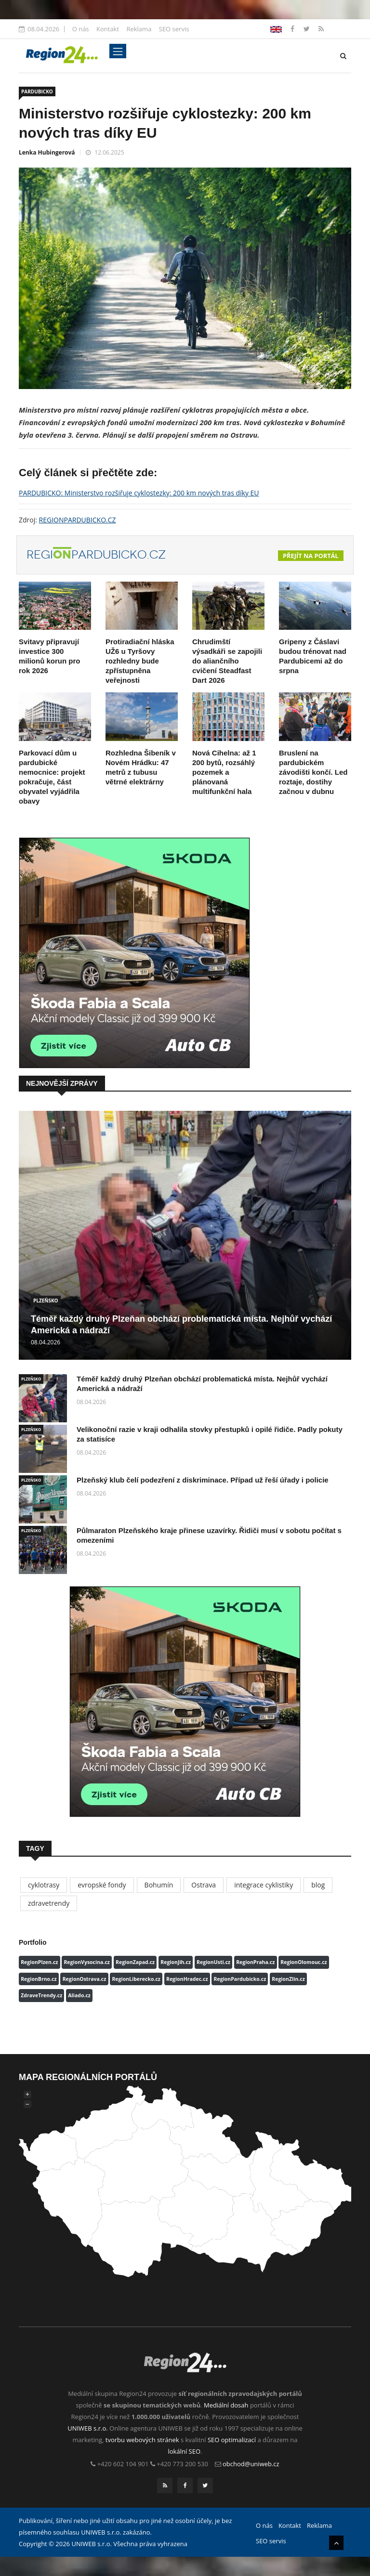 The height and width of the screenshot is (2576, 370). I want to click on PARDUBICKO, so click(37, 91).